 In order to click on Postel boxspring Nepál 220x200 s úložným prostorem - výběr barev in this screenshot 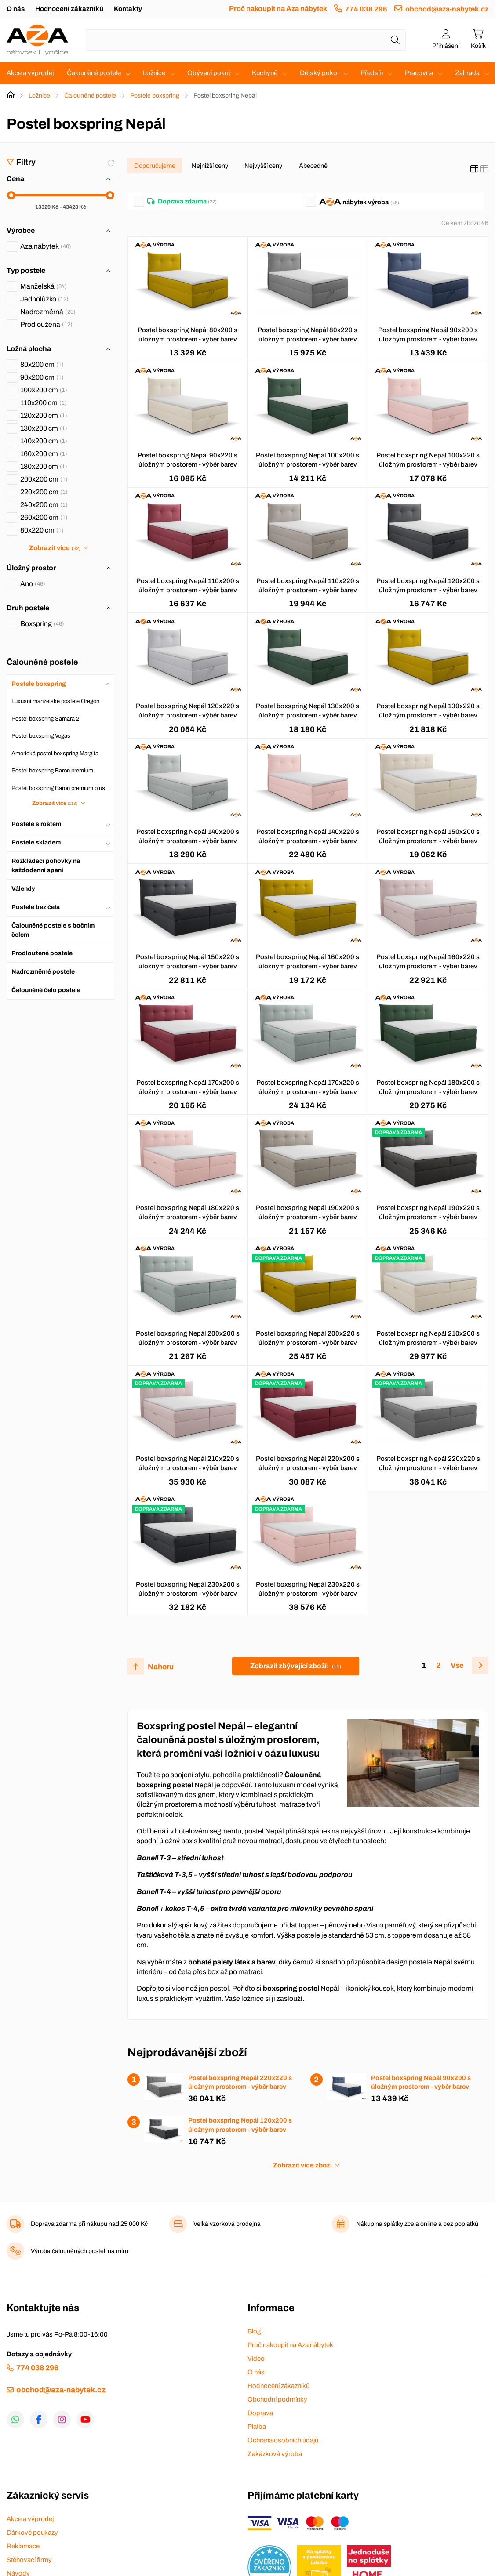, I will do `click(308, 1463)`.